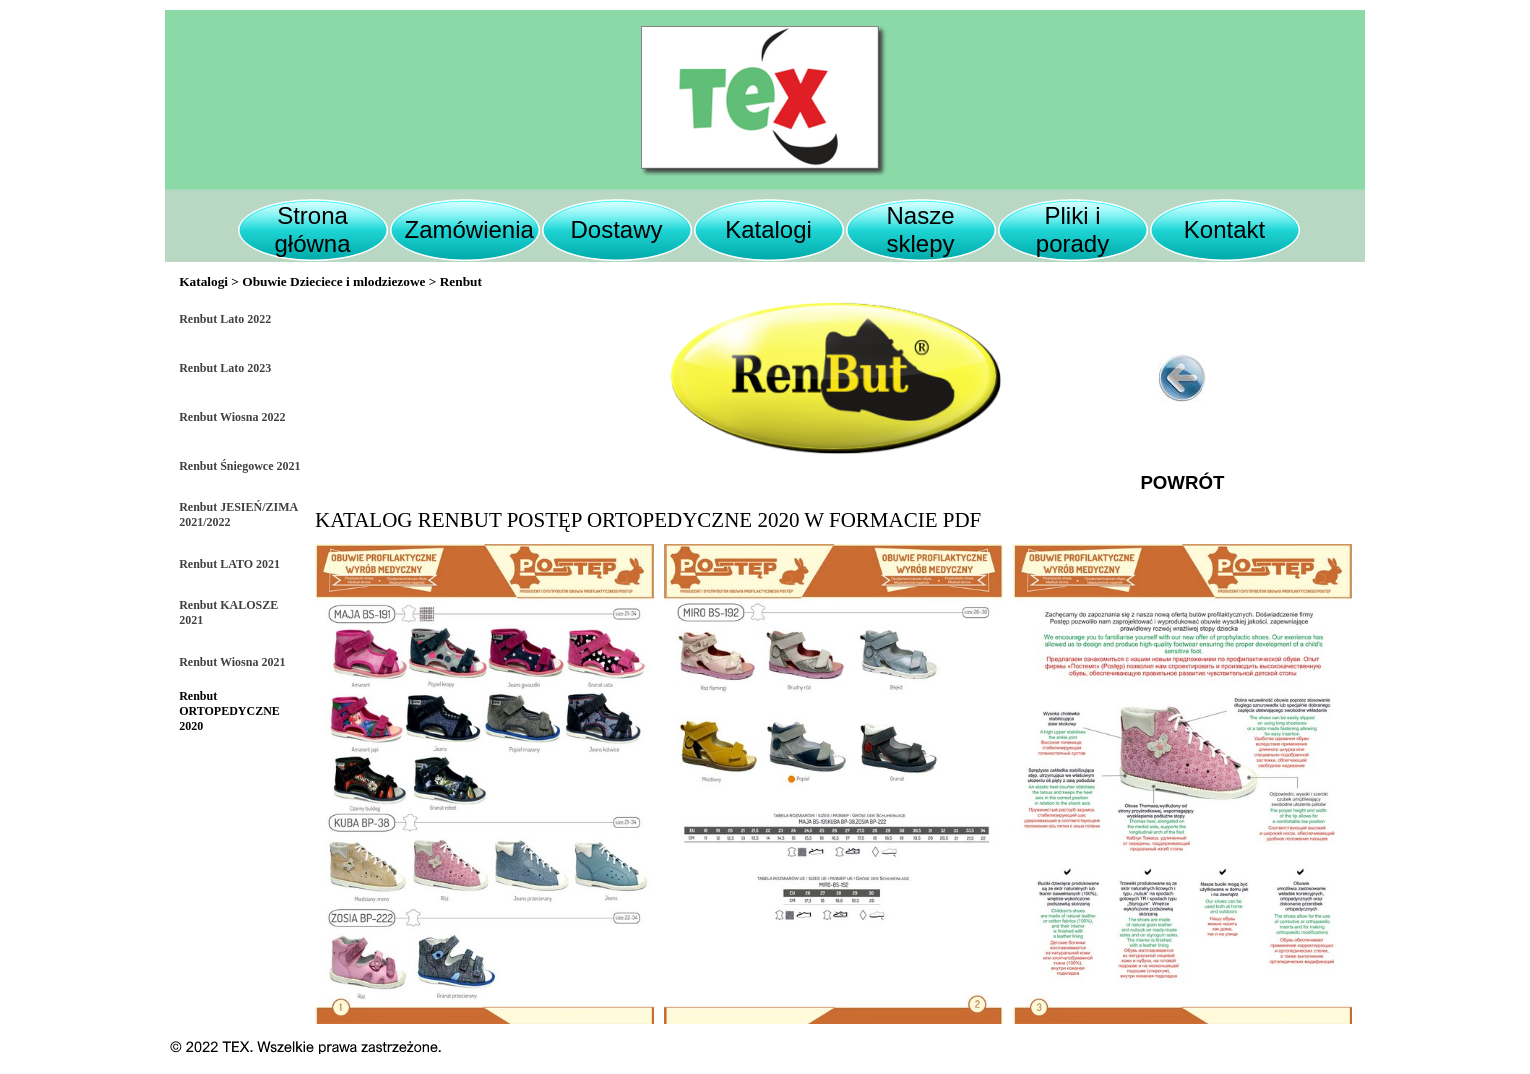 This screenshot has width=1530, height=1074. Describe the element at coordinates (1224, 229) in the screenshot. I see `Kontakt` at that location.